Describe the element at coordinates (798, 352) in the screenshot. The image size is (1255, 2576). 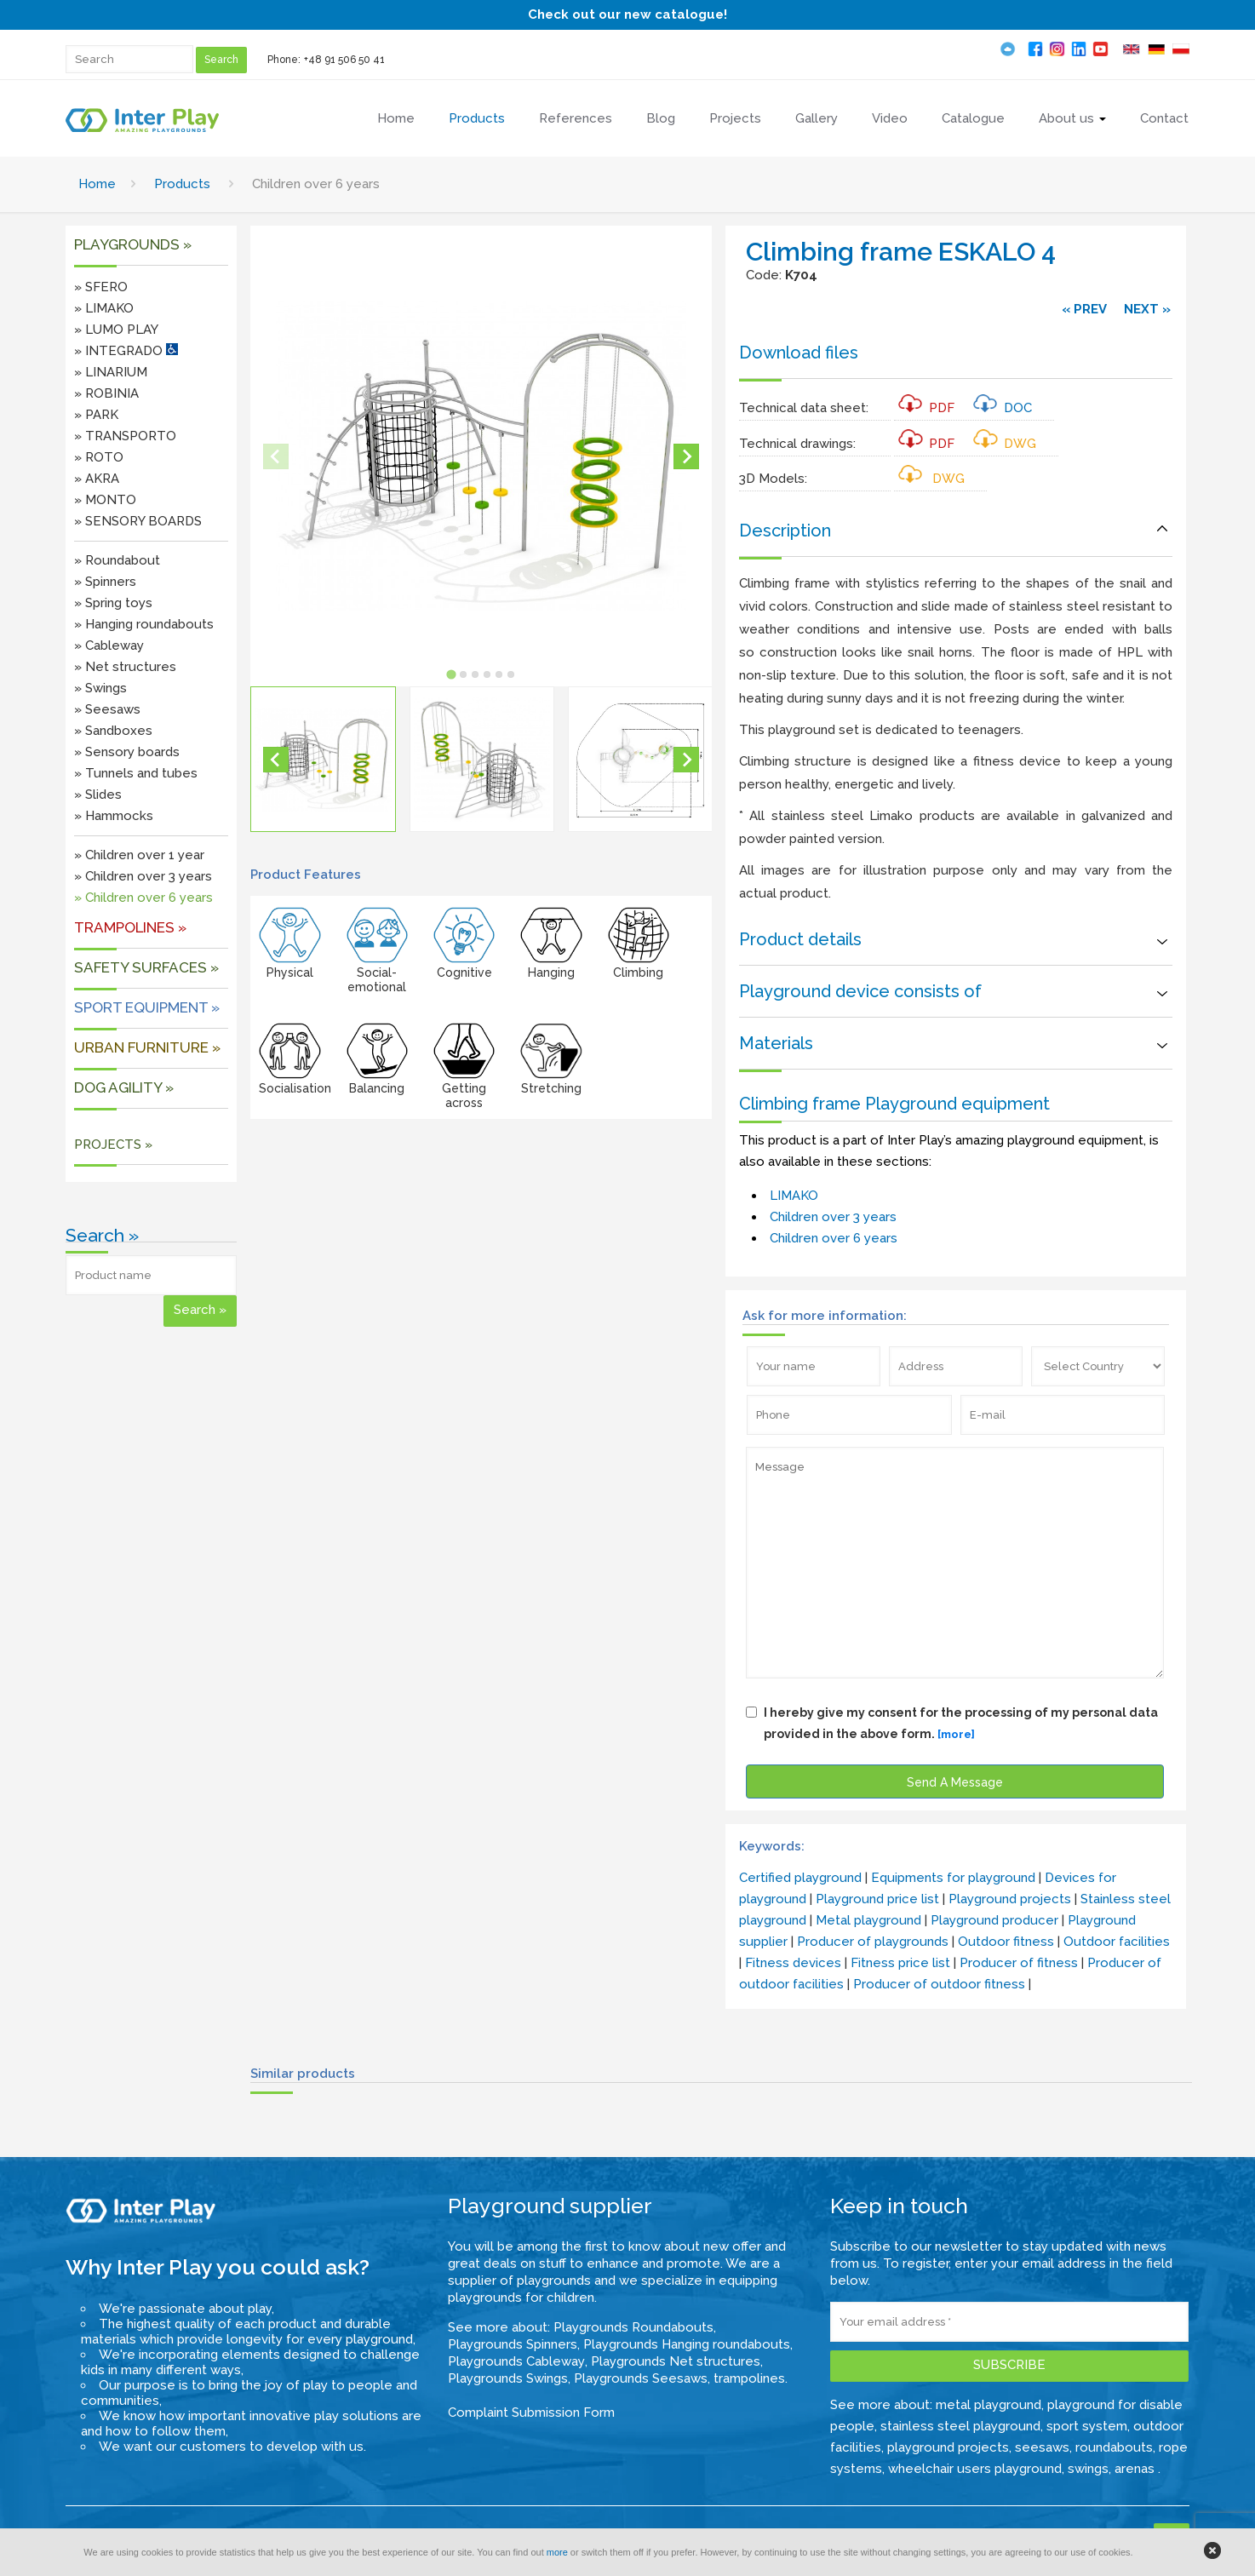
I see `Download files` at that location.